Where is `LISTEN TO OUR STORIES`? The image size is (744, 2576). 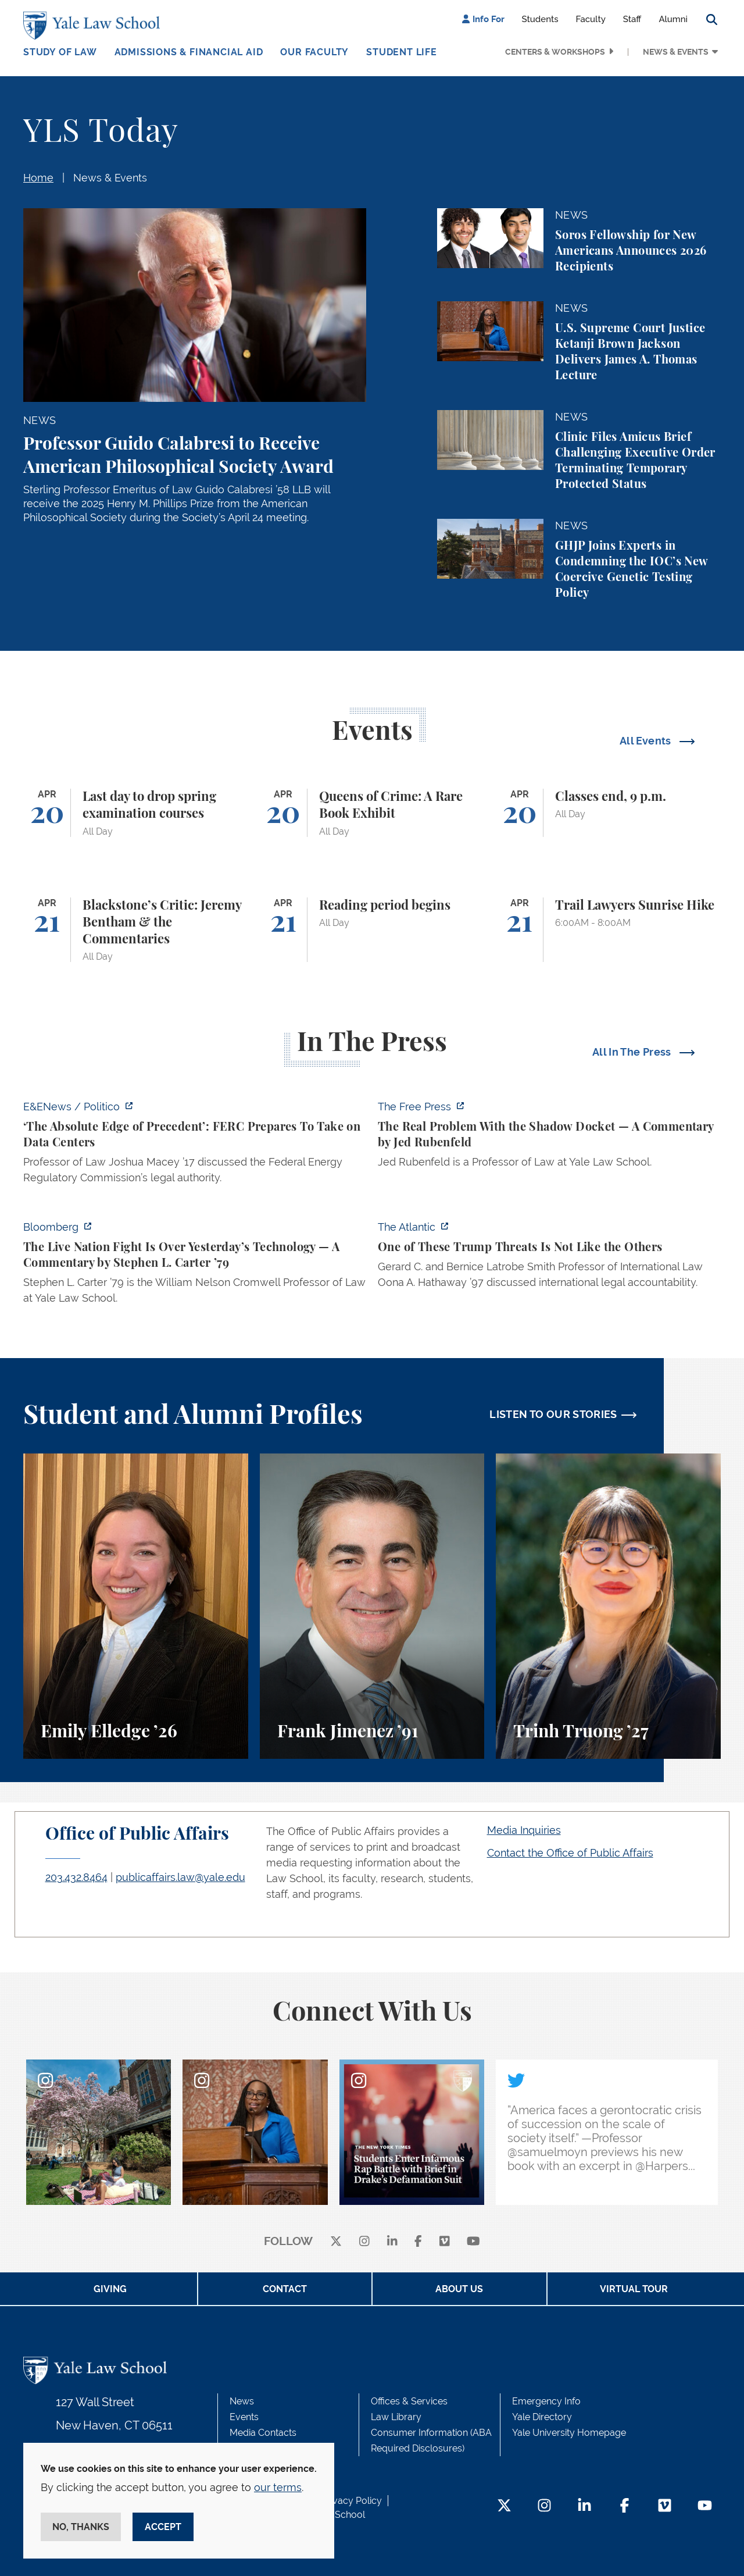
LISTEN TO OUR STORIES is located at coordinates (553, 1414).